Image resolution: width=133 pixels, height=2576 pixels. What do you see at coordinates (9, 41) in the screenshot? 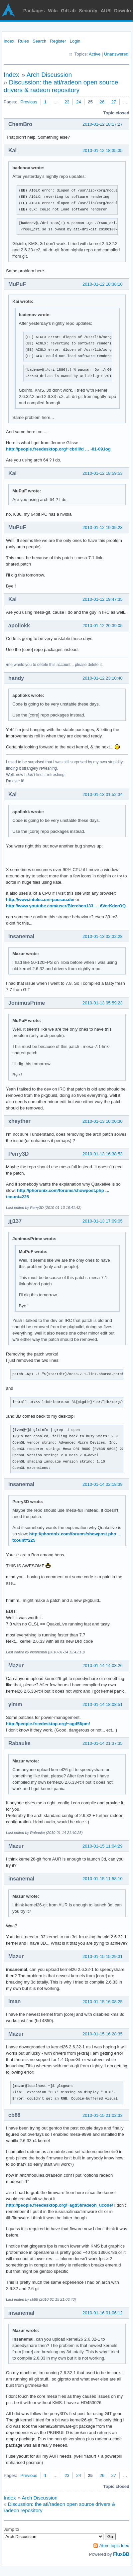
I see `Index` at bounding box center [9, 41].